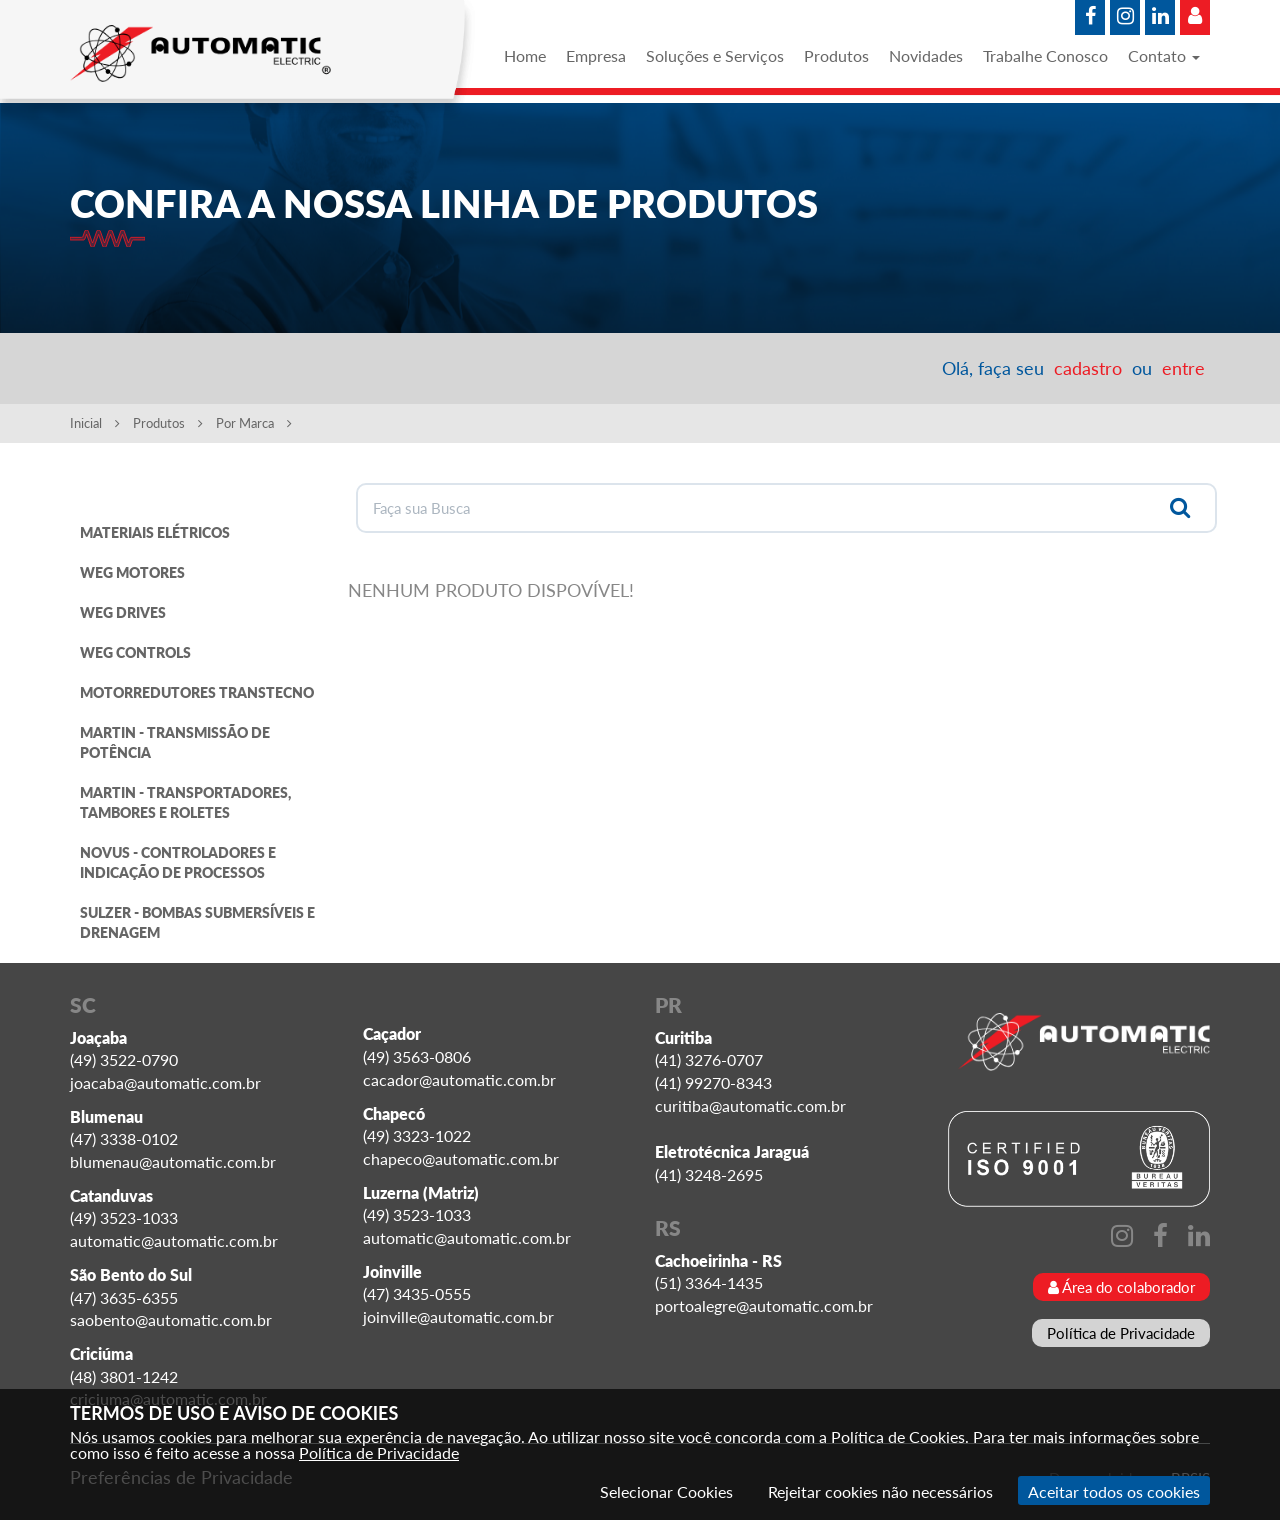  What do you see at coordinates (132, 572) in the screenshot?
I see `WEG MOTORES` at bounding box center [132, 572].